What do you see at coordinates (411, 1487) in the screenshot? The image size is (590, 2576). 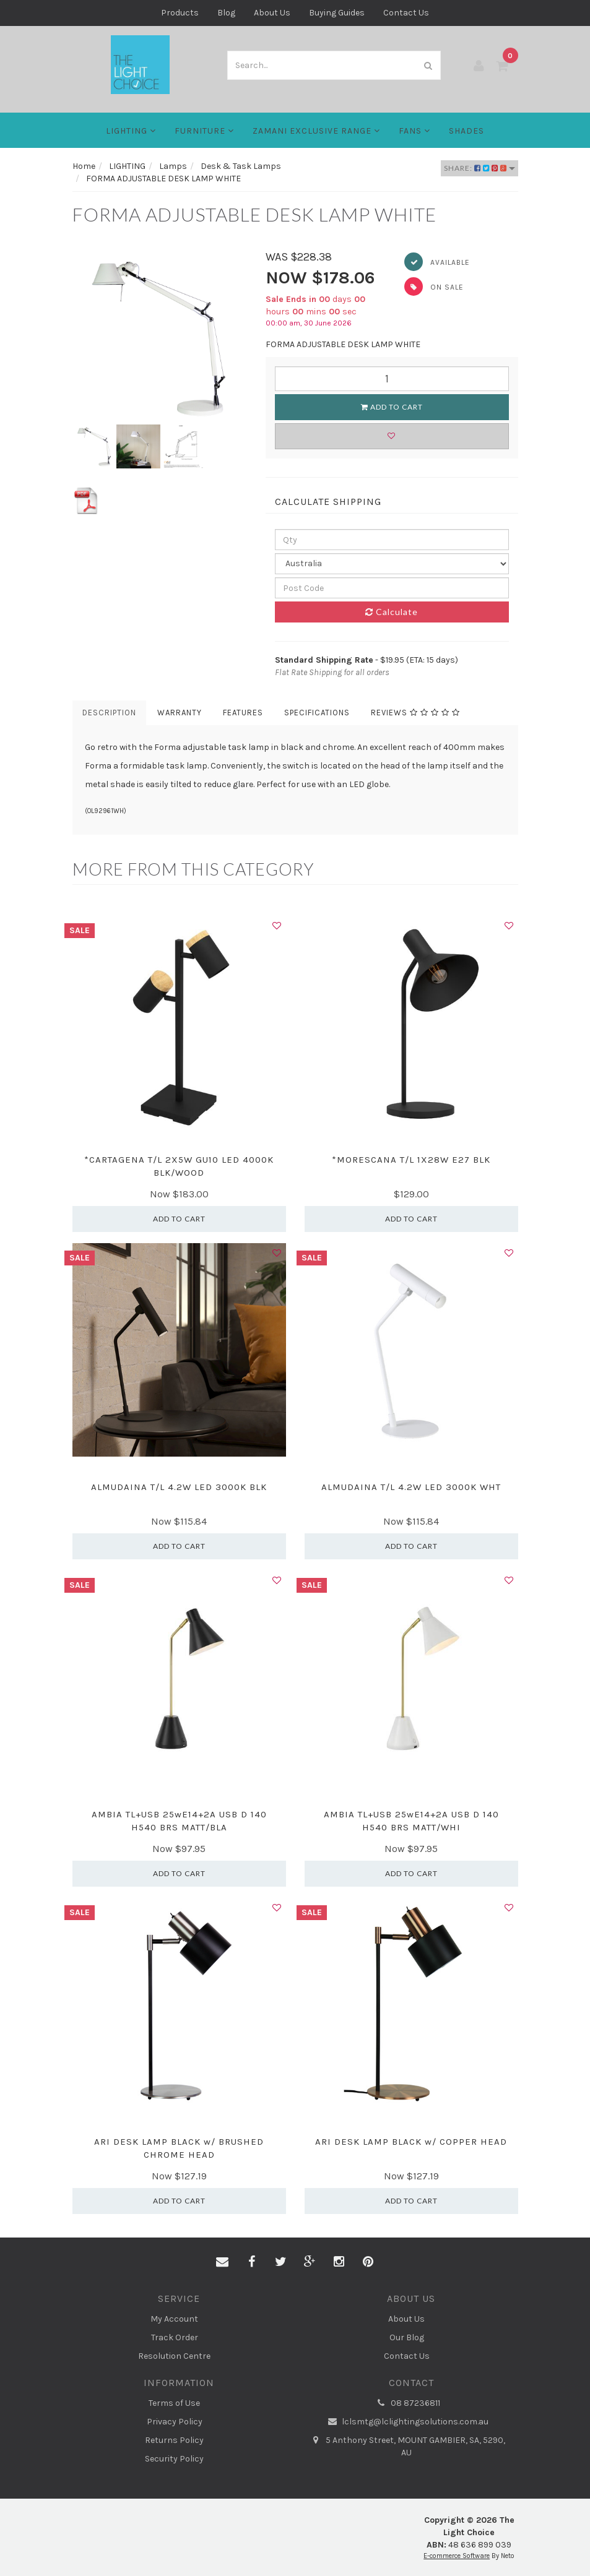 I see `ALMUDAINA T/L 4.2W LED 3000K WHT` at bounding box center [411, 1487].